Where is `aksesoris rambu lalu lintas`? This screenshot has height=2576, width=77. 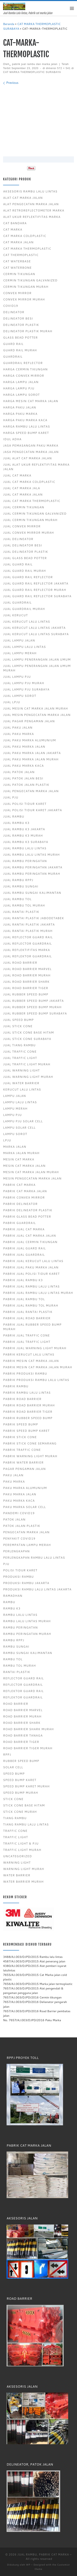 aksesoris rambu lalu lintas is located at coordinates (30, 191).